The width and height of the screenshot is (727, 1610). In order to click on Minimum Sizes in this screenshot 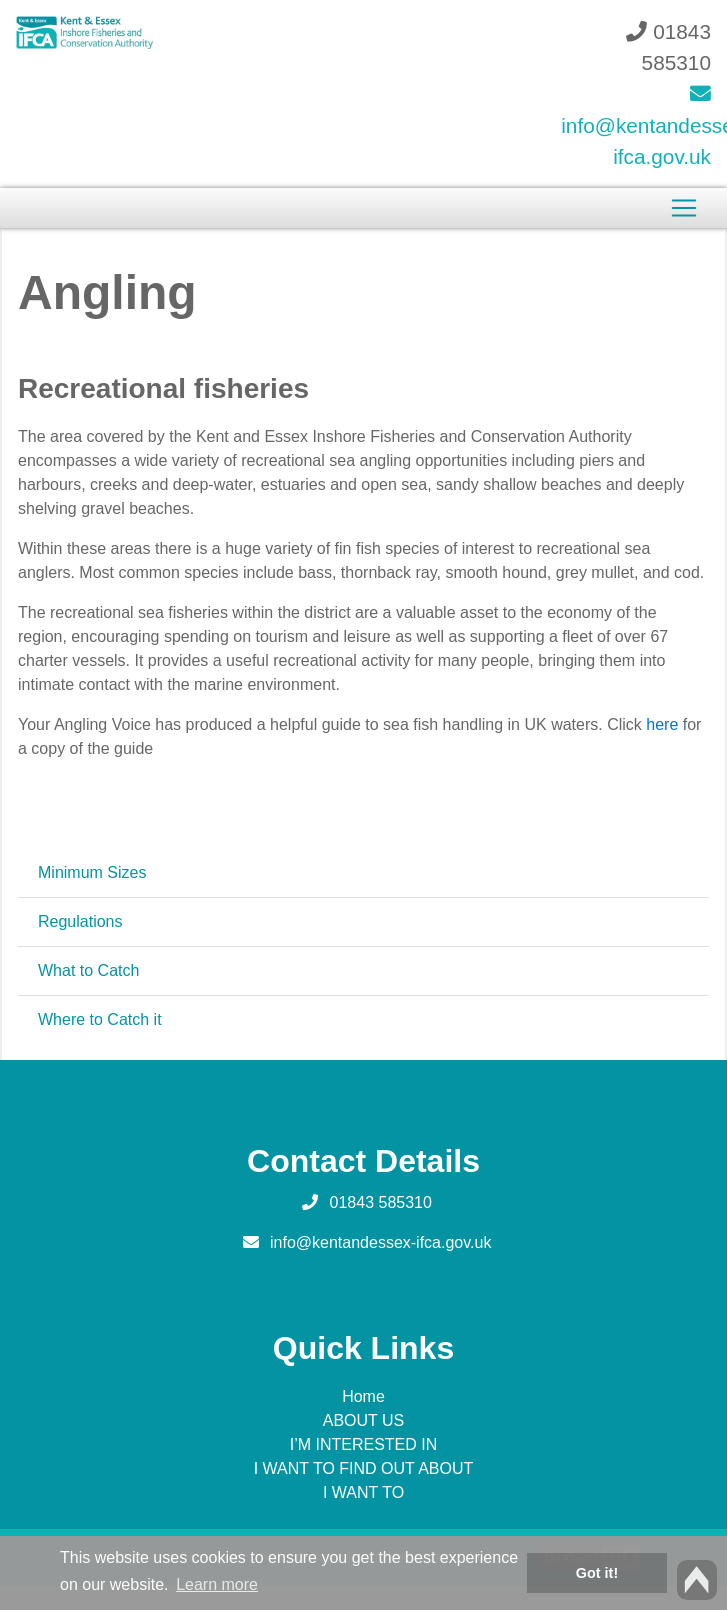, I will do `click(92, 872)`.